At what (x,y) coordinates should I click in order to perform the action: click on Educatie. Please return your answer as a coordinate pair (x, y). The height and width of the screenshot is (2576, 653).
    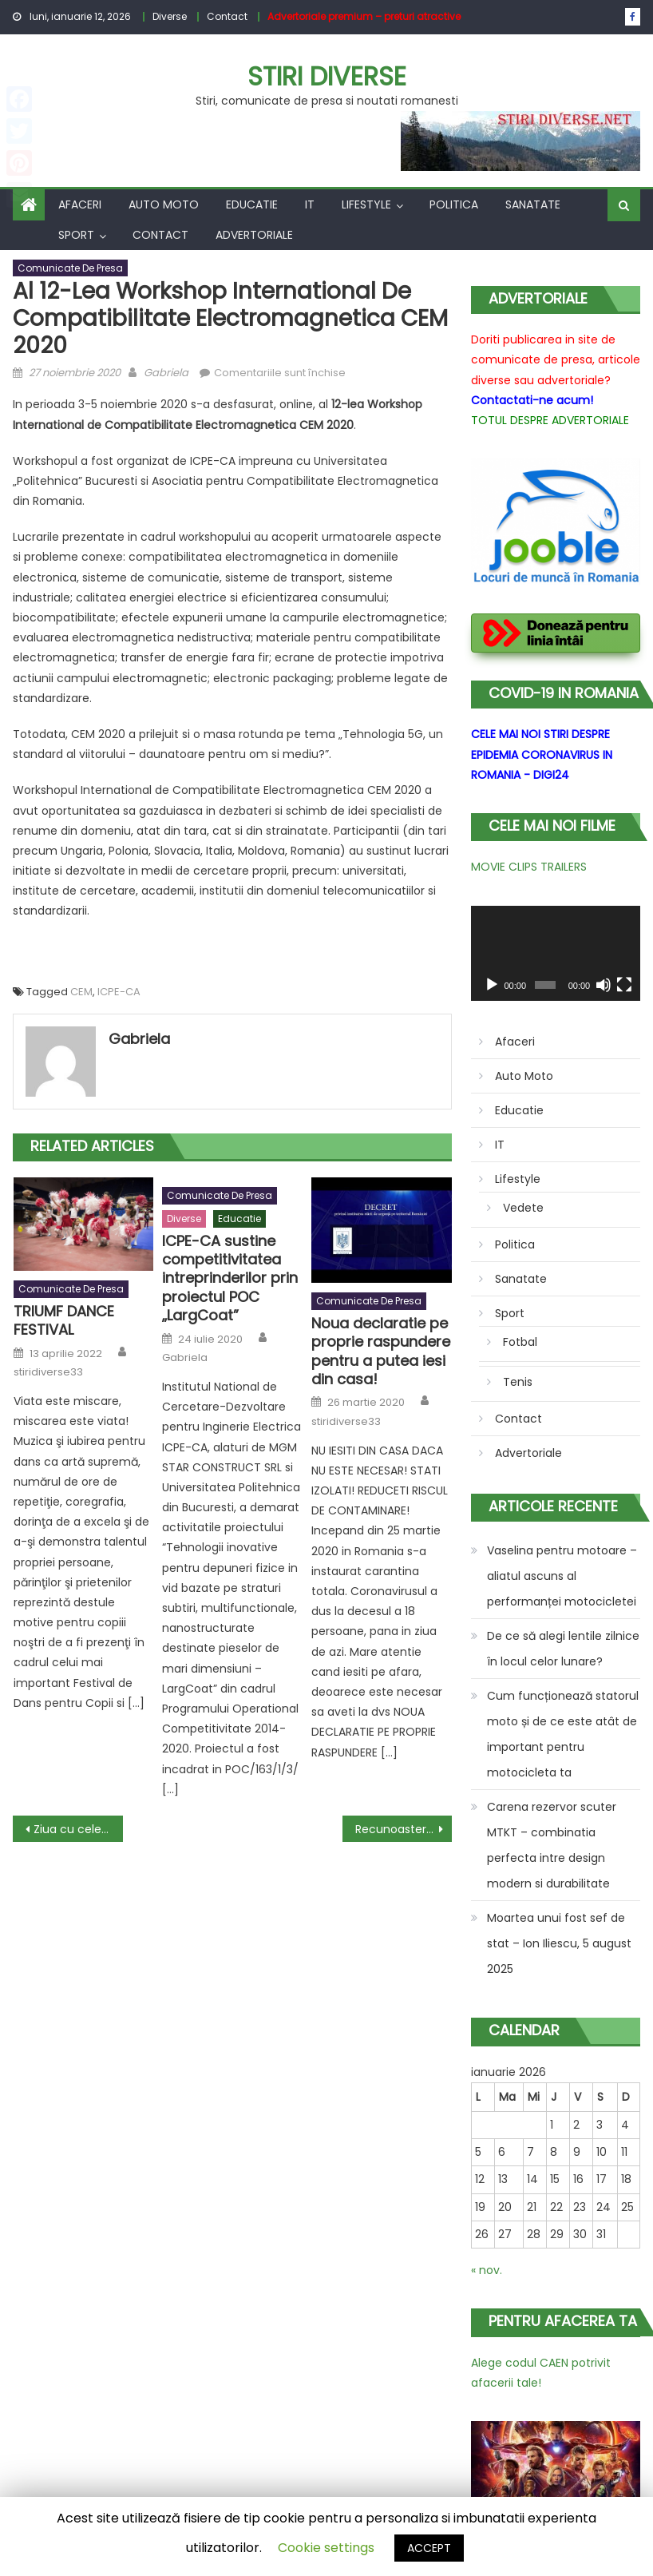
    Looking at the image, I should click on (252, 204).